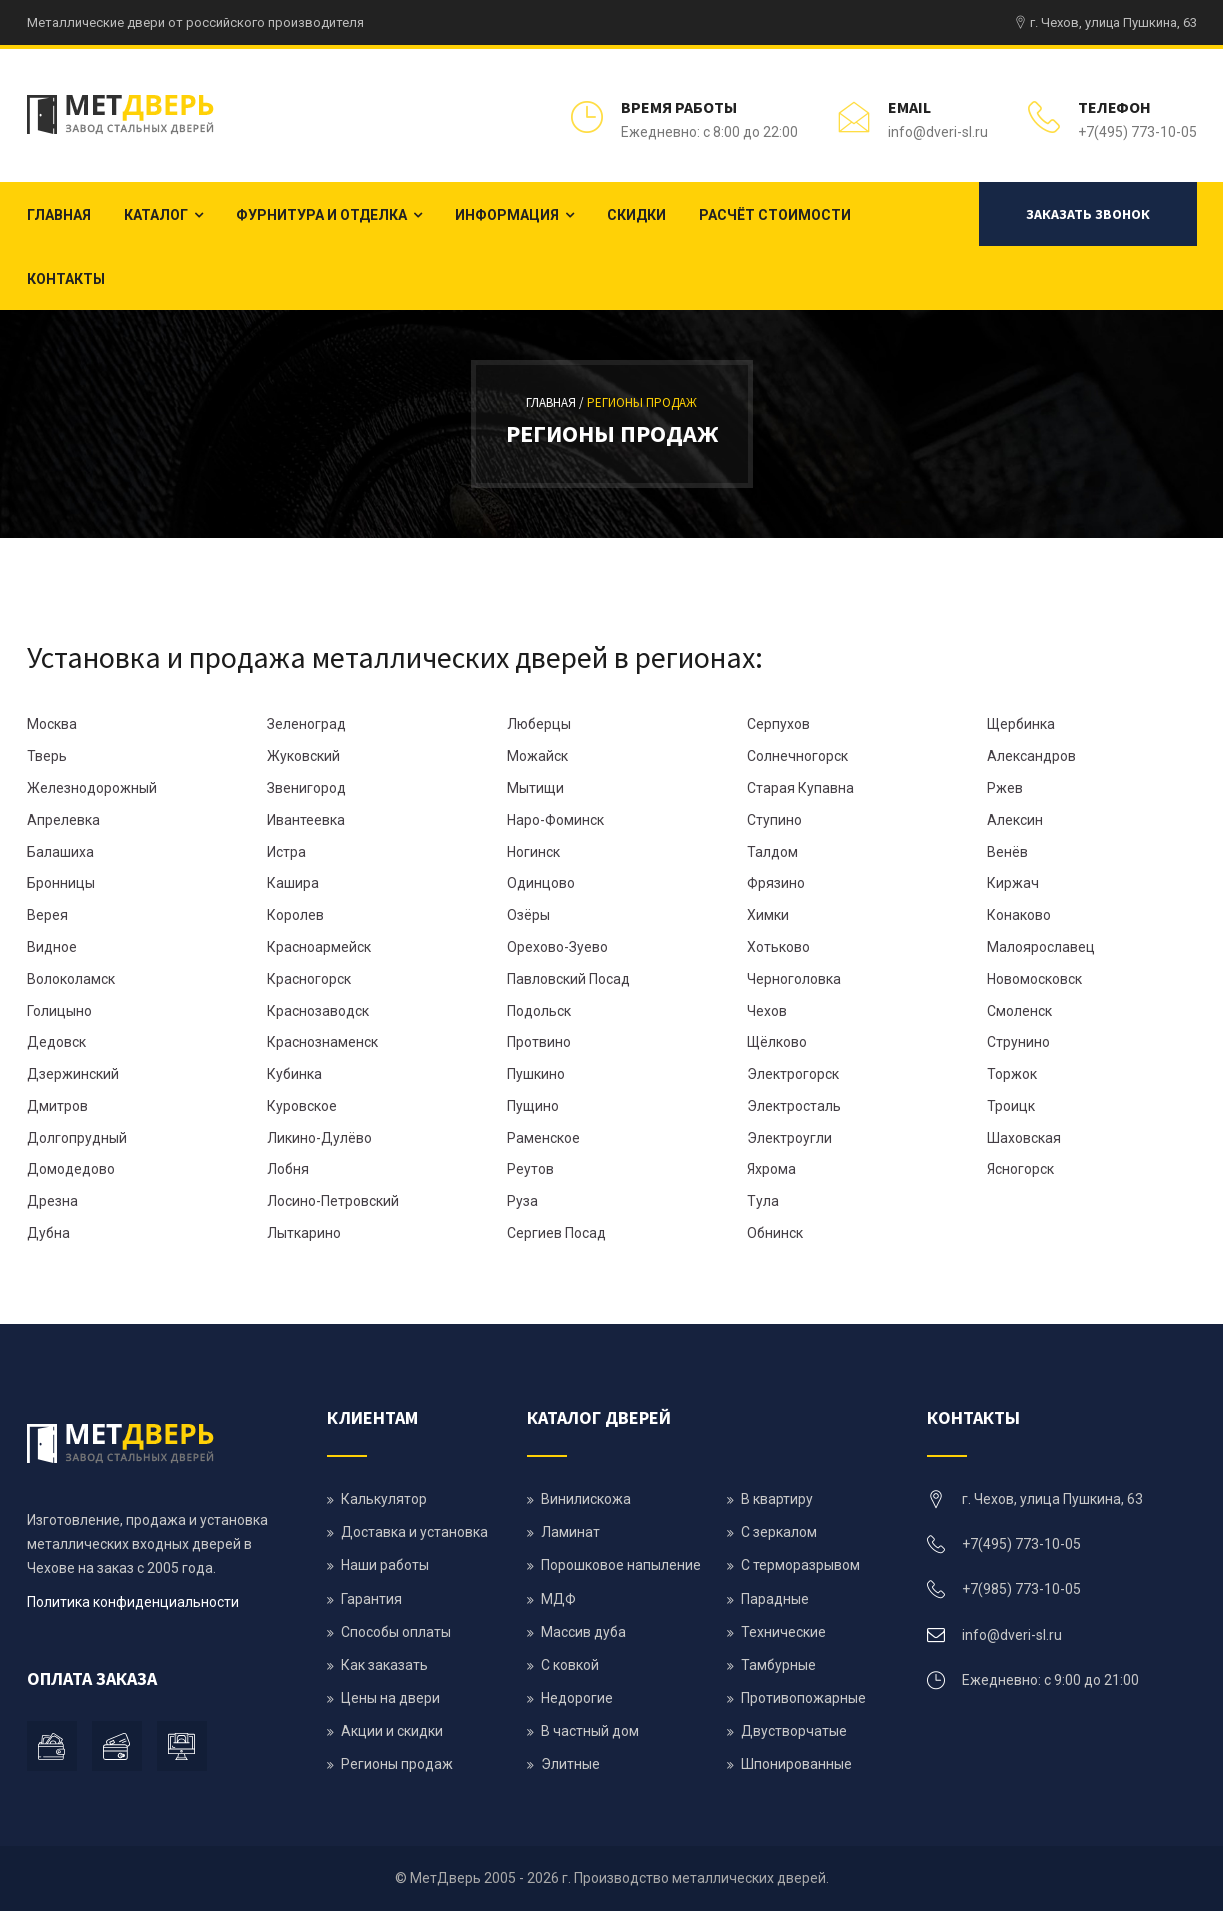 The image size is (1223, 1911). Describe the element at coordinates (783, 1632) in the screenshot. I see `Технические` at that location.